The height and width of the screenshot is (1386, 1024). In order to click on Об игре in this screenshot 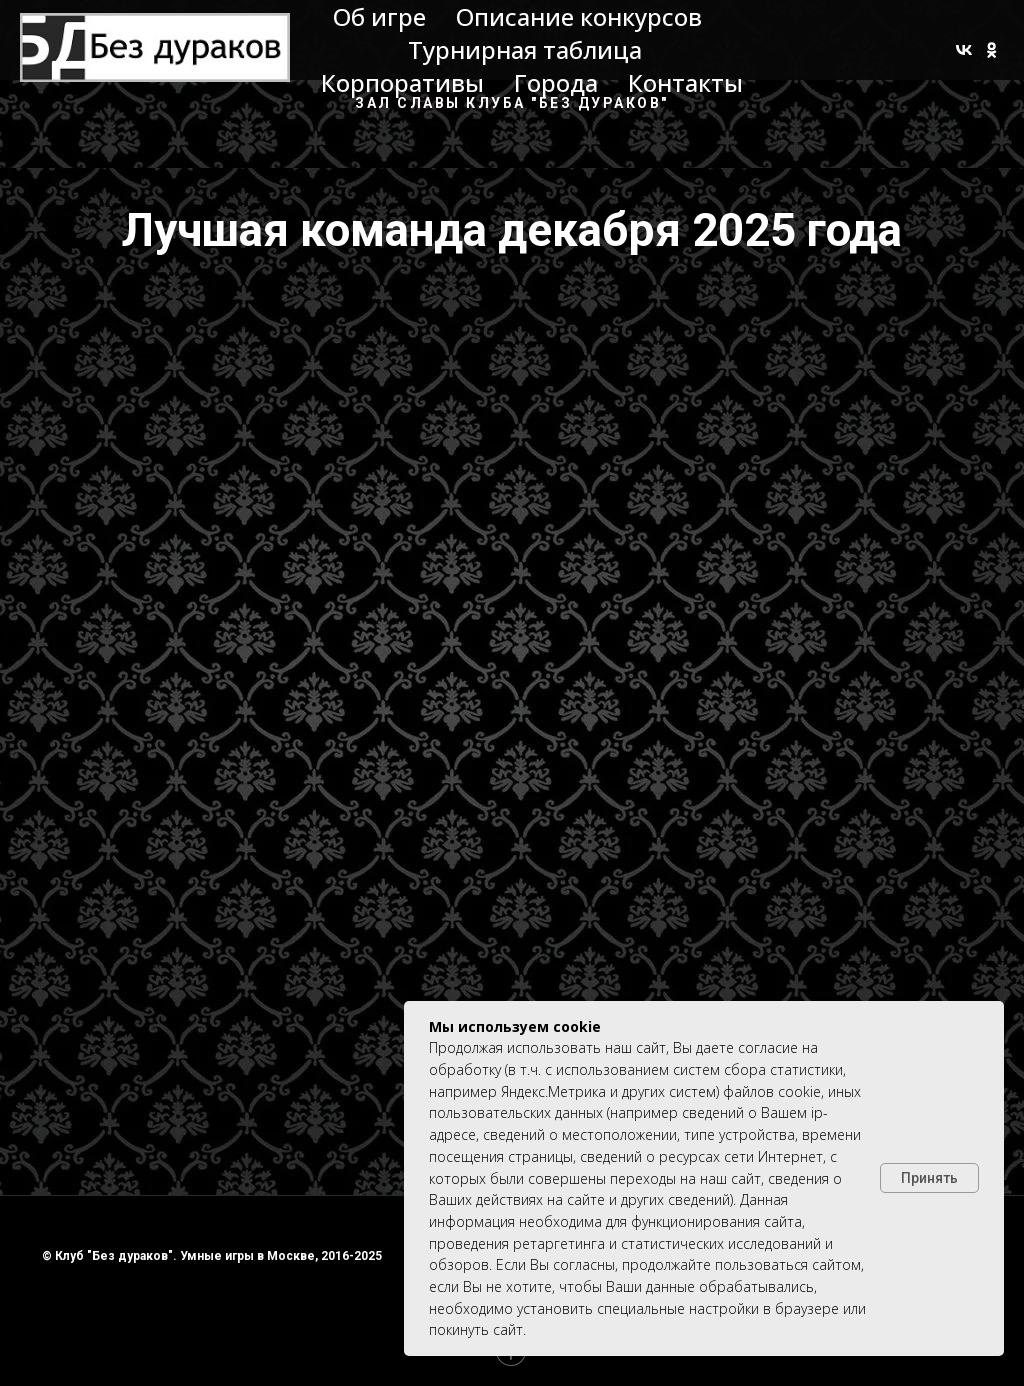, I will do `click(379, 16)`.